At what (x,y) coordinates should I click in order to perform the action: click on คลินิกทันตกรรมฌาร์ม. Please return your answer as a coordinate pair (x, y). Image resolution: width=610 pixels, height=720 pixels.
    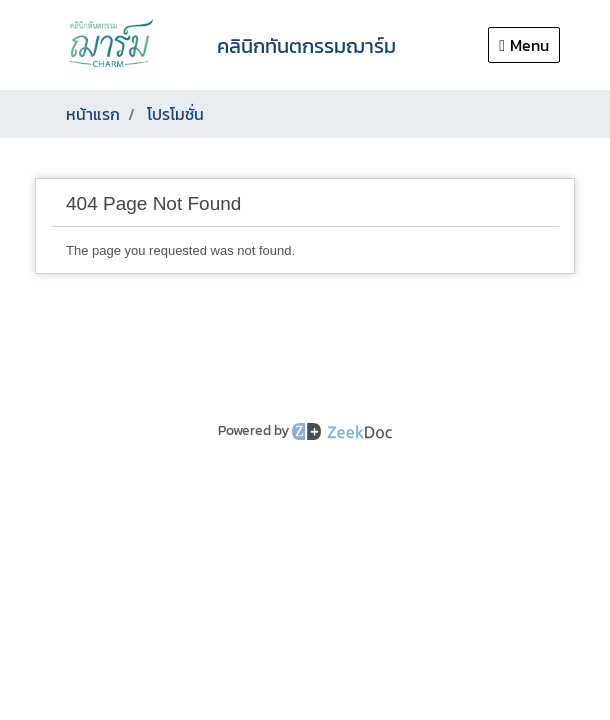
    Looking at the image, I should click on (306, 46).